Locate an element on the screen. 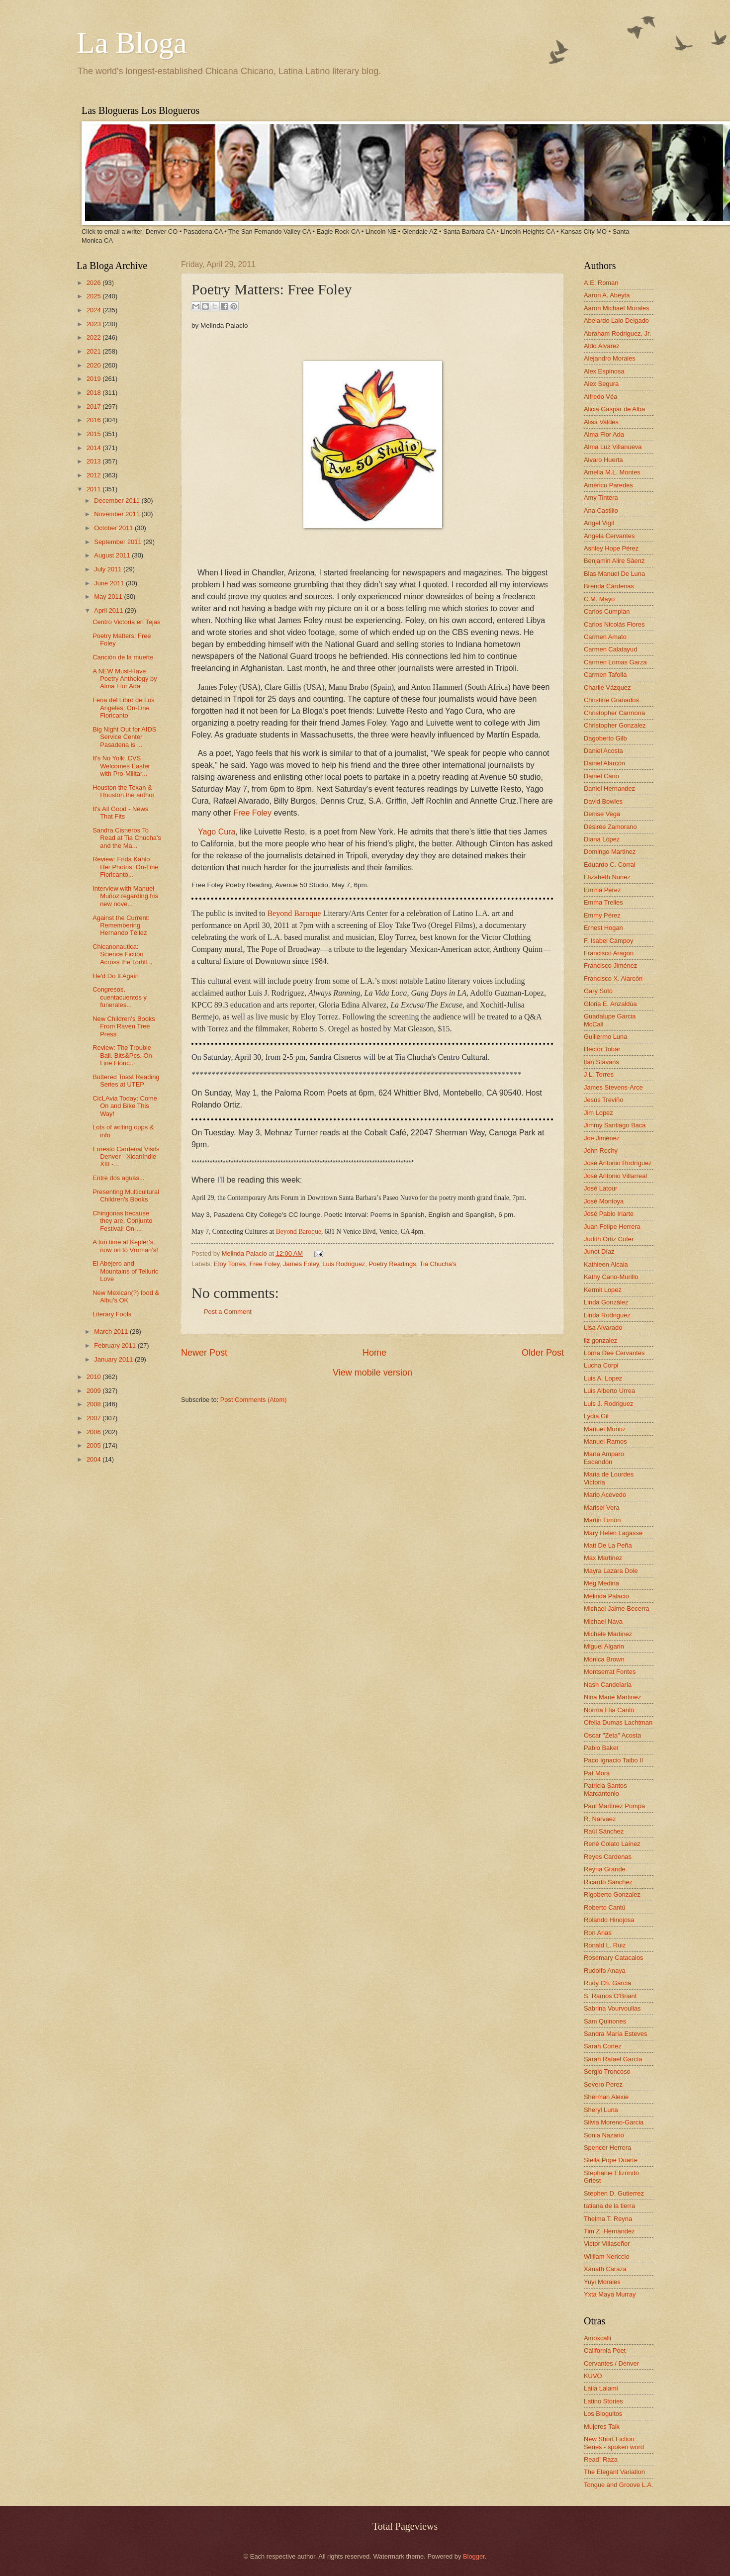 The image size is (730, 2576). Francisco X. Alarcón is located at coordinates (613, 978).